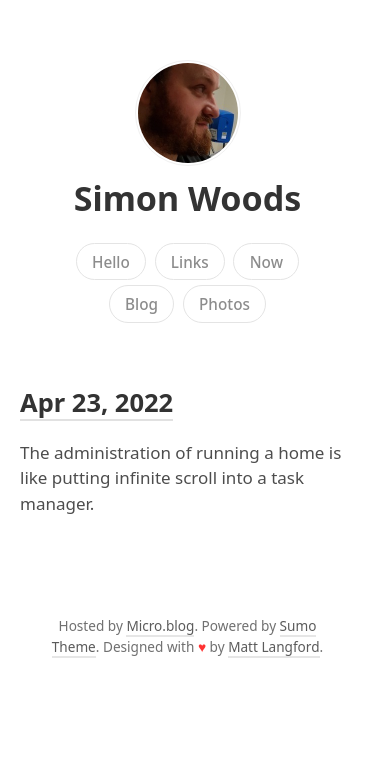 The width and height of the screenshot is (375, 757). I want to click on Matt Langford, so click(273, 646).